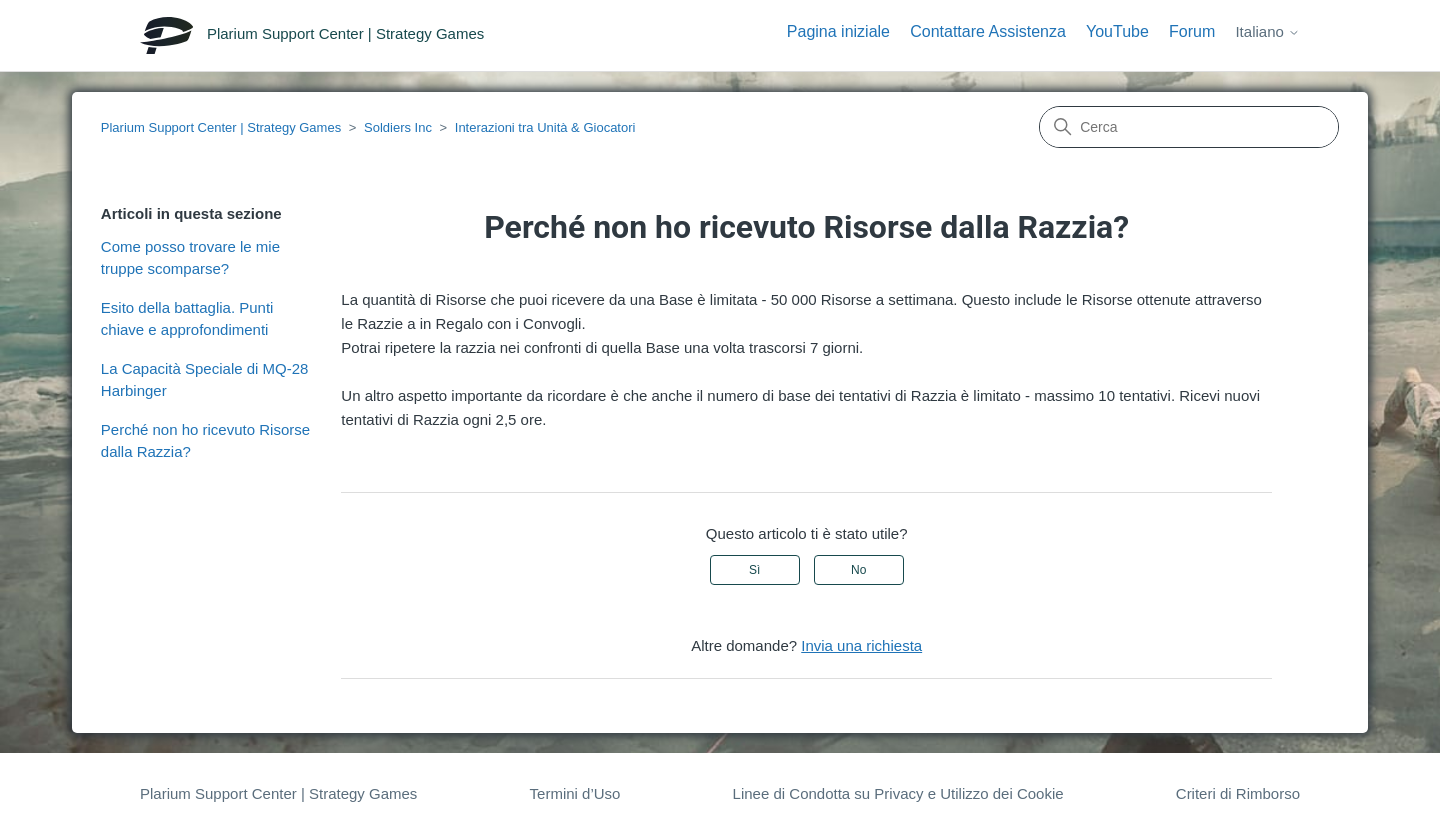 This screenshot has height=836, width=1440. Describe the element at coordinates (205, 441) in the screenshot. I see `Perché non ho ricevuto Risorse dalla Razzia?` at that location.